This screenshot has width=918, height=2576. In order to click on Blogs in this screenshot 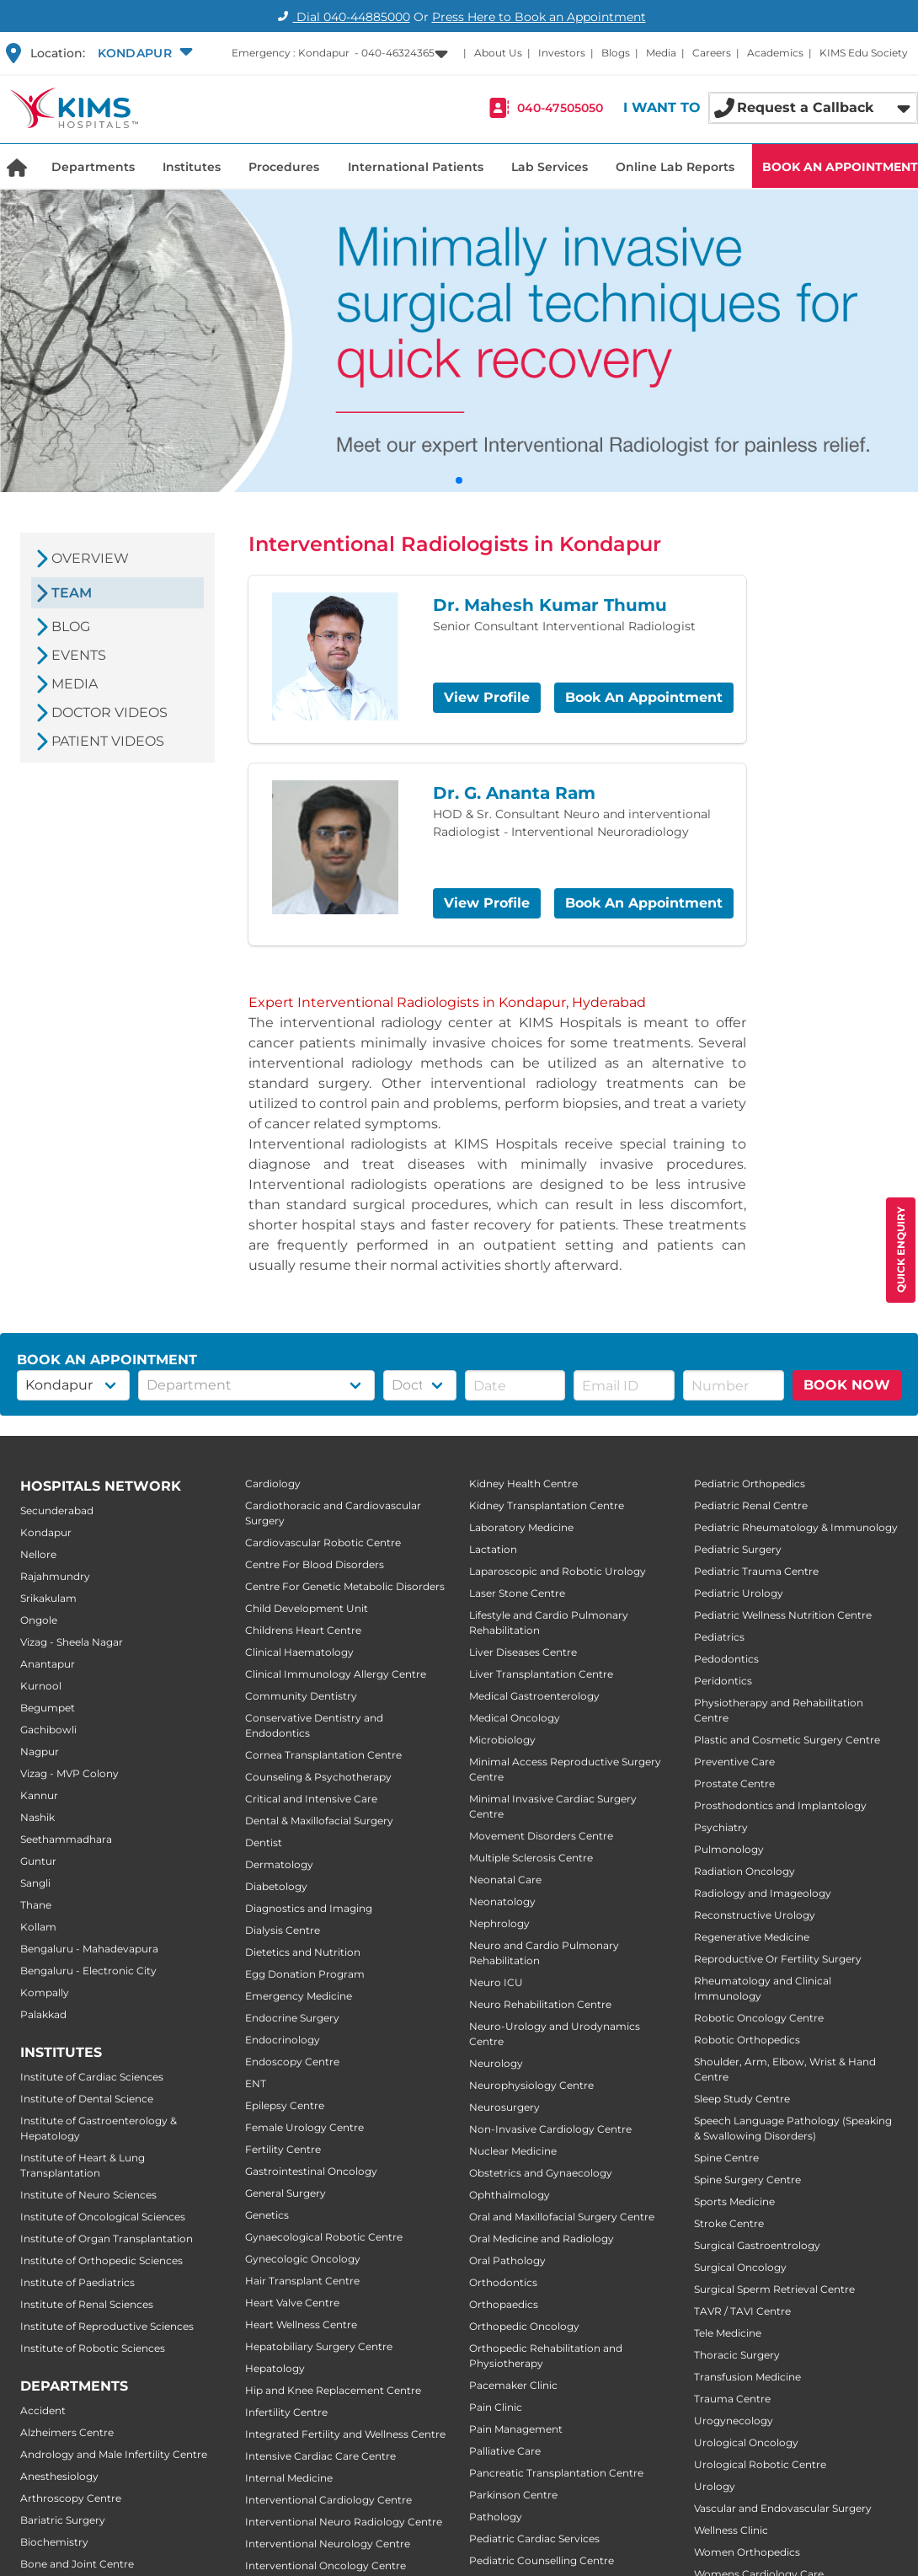, I will do `click(615, 52)`.